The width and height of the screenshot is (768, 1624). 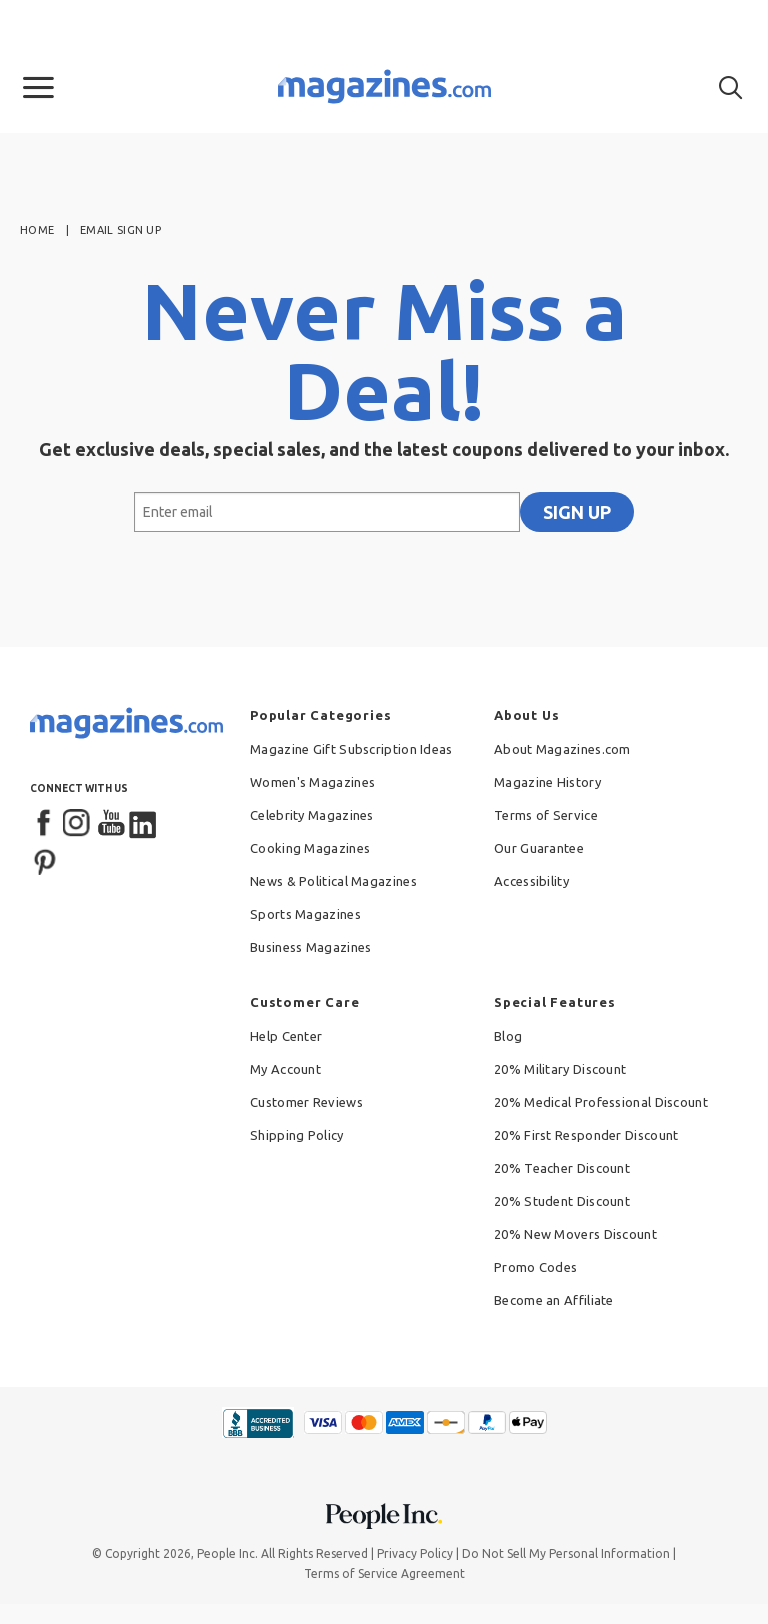 What do you see at coordinates (562, 1168) in the screenshot?
I see `20% Teacher Discount` at bounding box center [562, 1168].